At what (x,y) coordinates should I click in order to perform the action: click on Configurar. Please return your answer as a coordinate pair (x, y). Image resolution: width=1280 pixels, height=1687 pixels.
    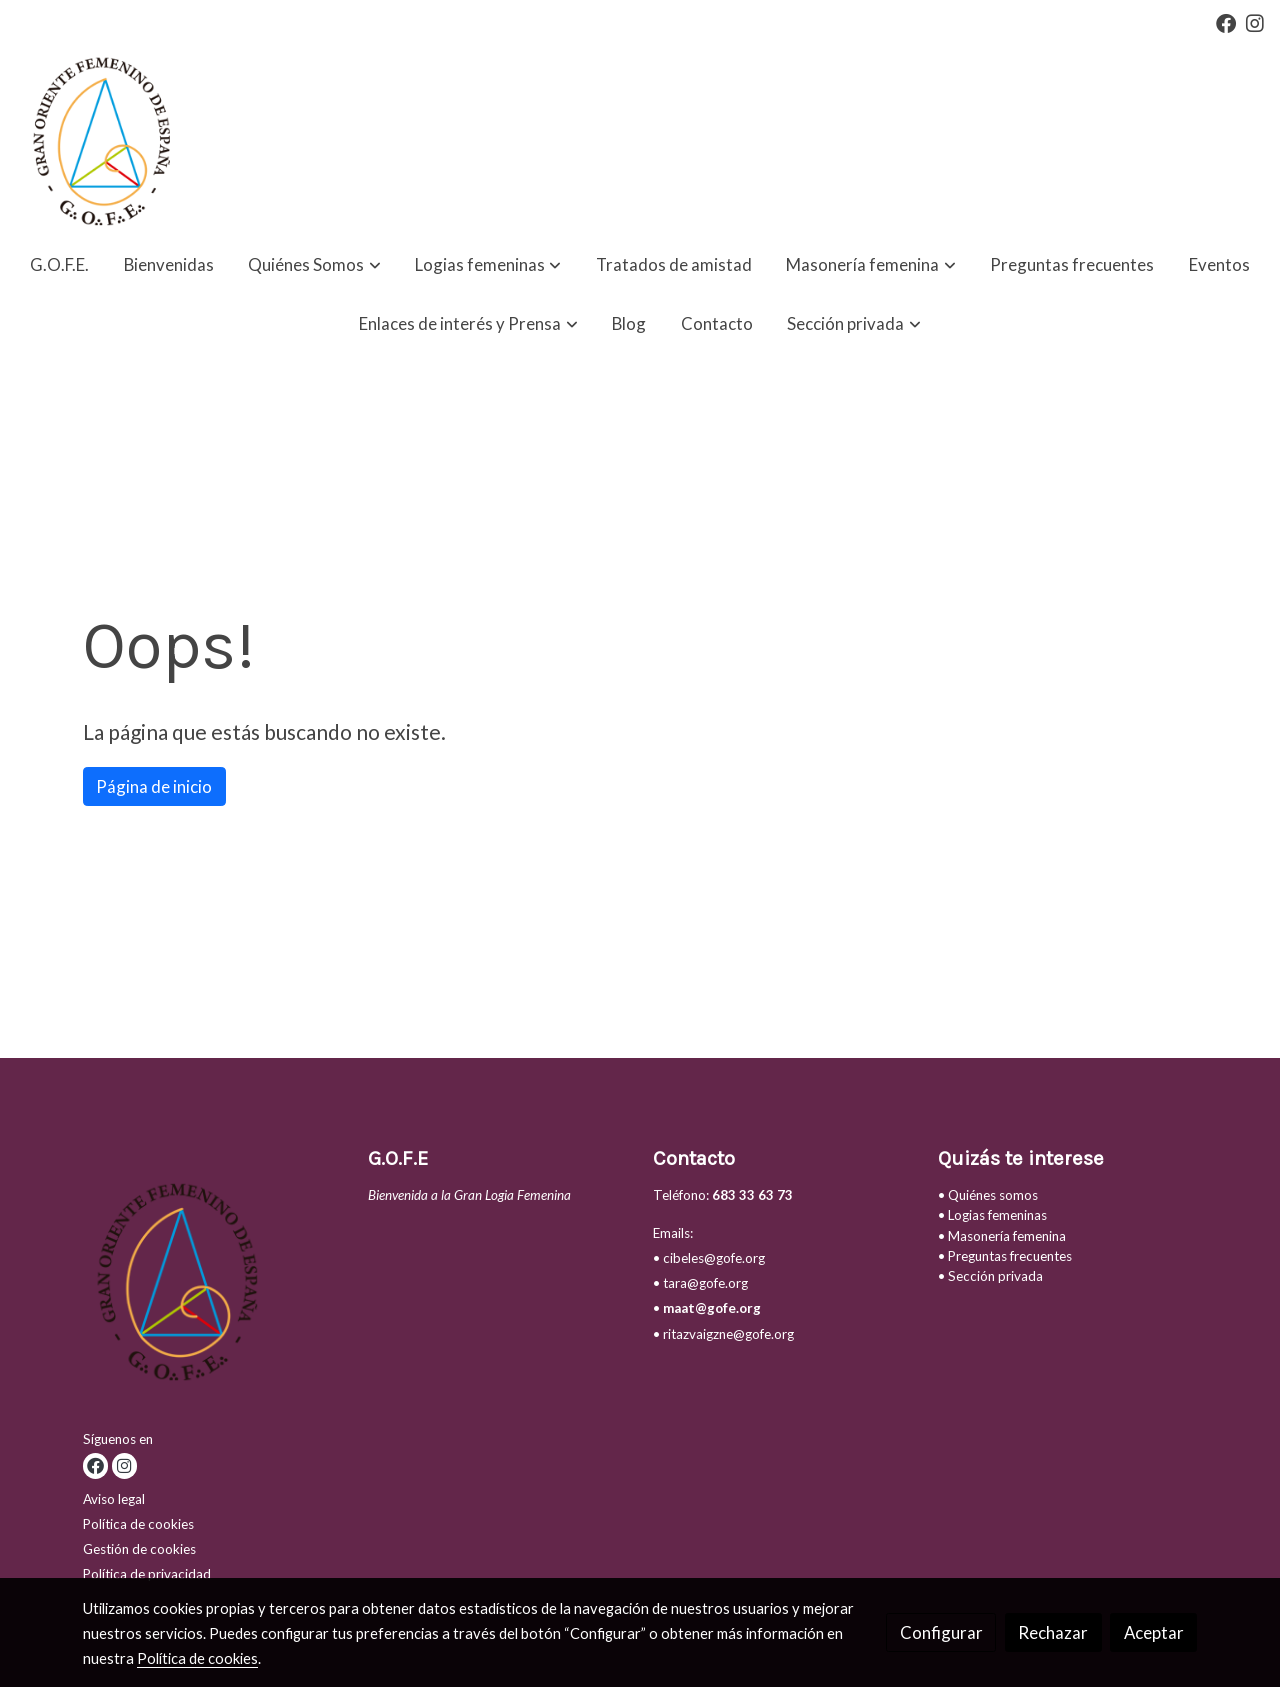
    Looking at the image, I should click on (941, 1632).